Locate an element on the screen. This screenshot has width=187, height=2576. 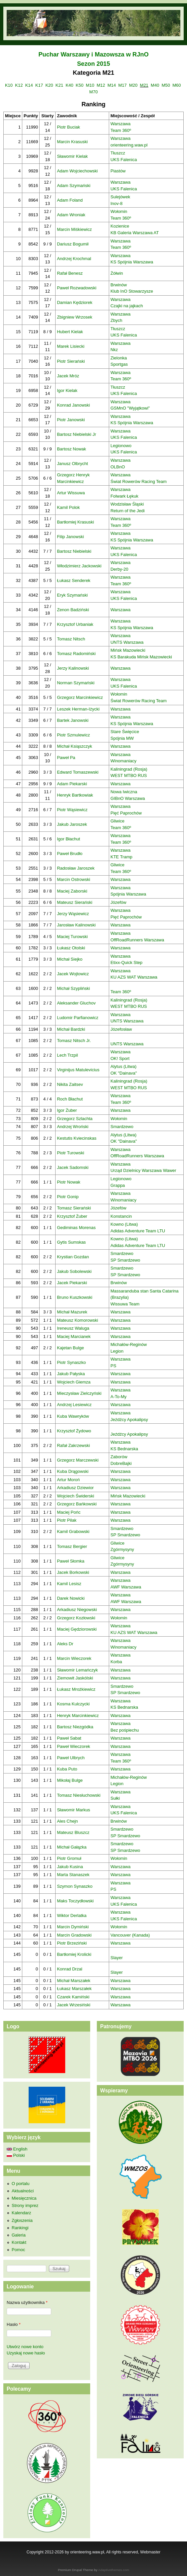
Andrzej Lesiewicz is located at coordinates (74, 1404).